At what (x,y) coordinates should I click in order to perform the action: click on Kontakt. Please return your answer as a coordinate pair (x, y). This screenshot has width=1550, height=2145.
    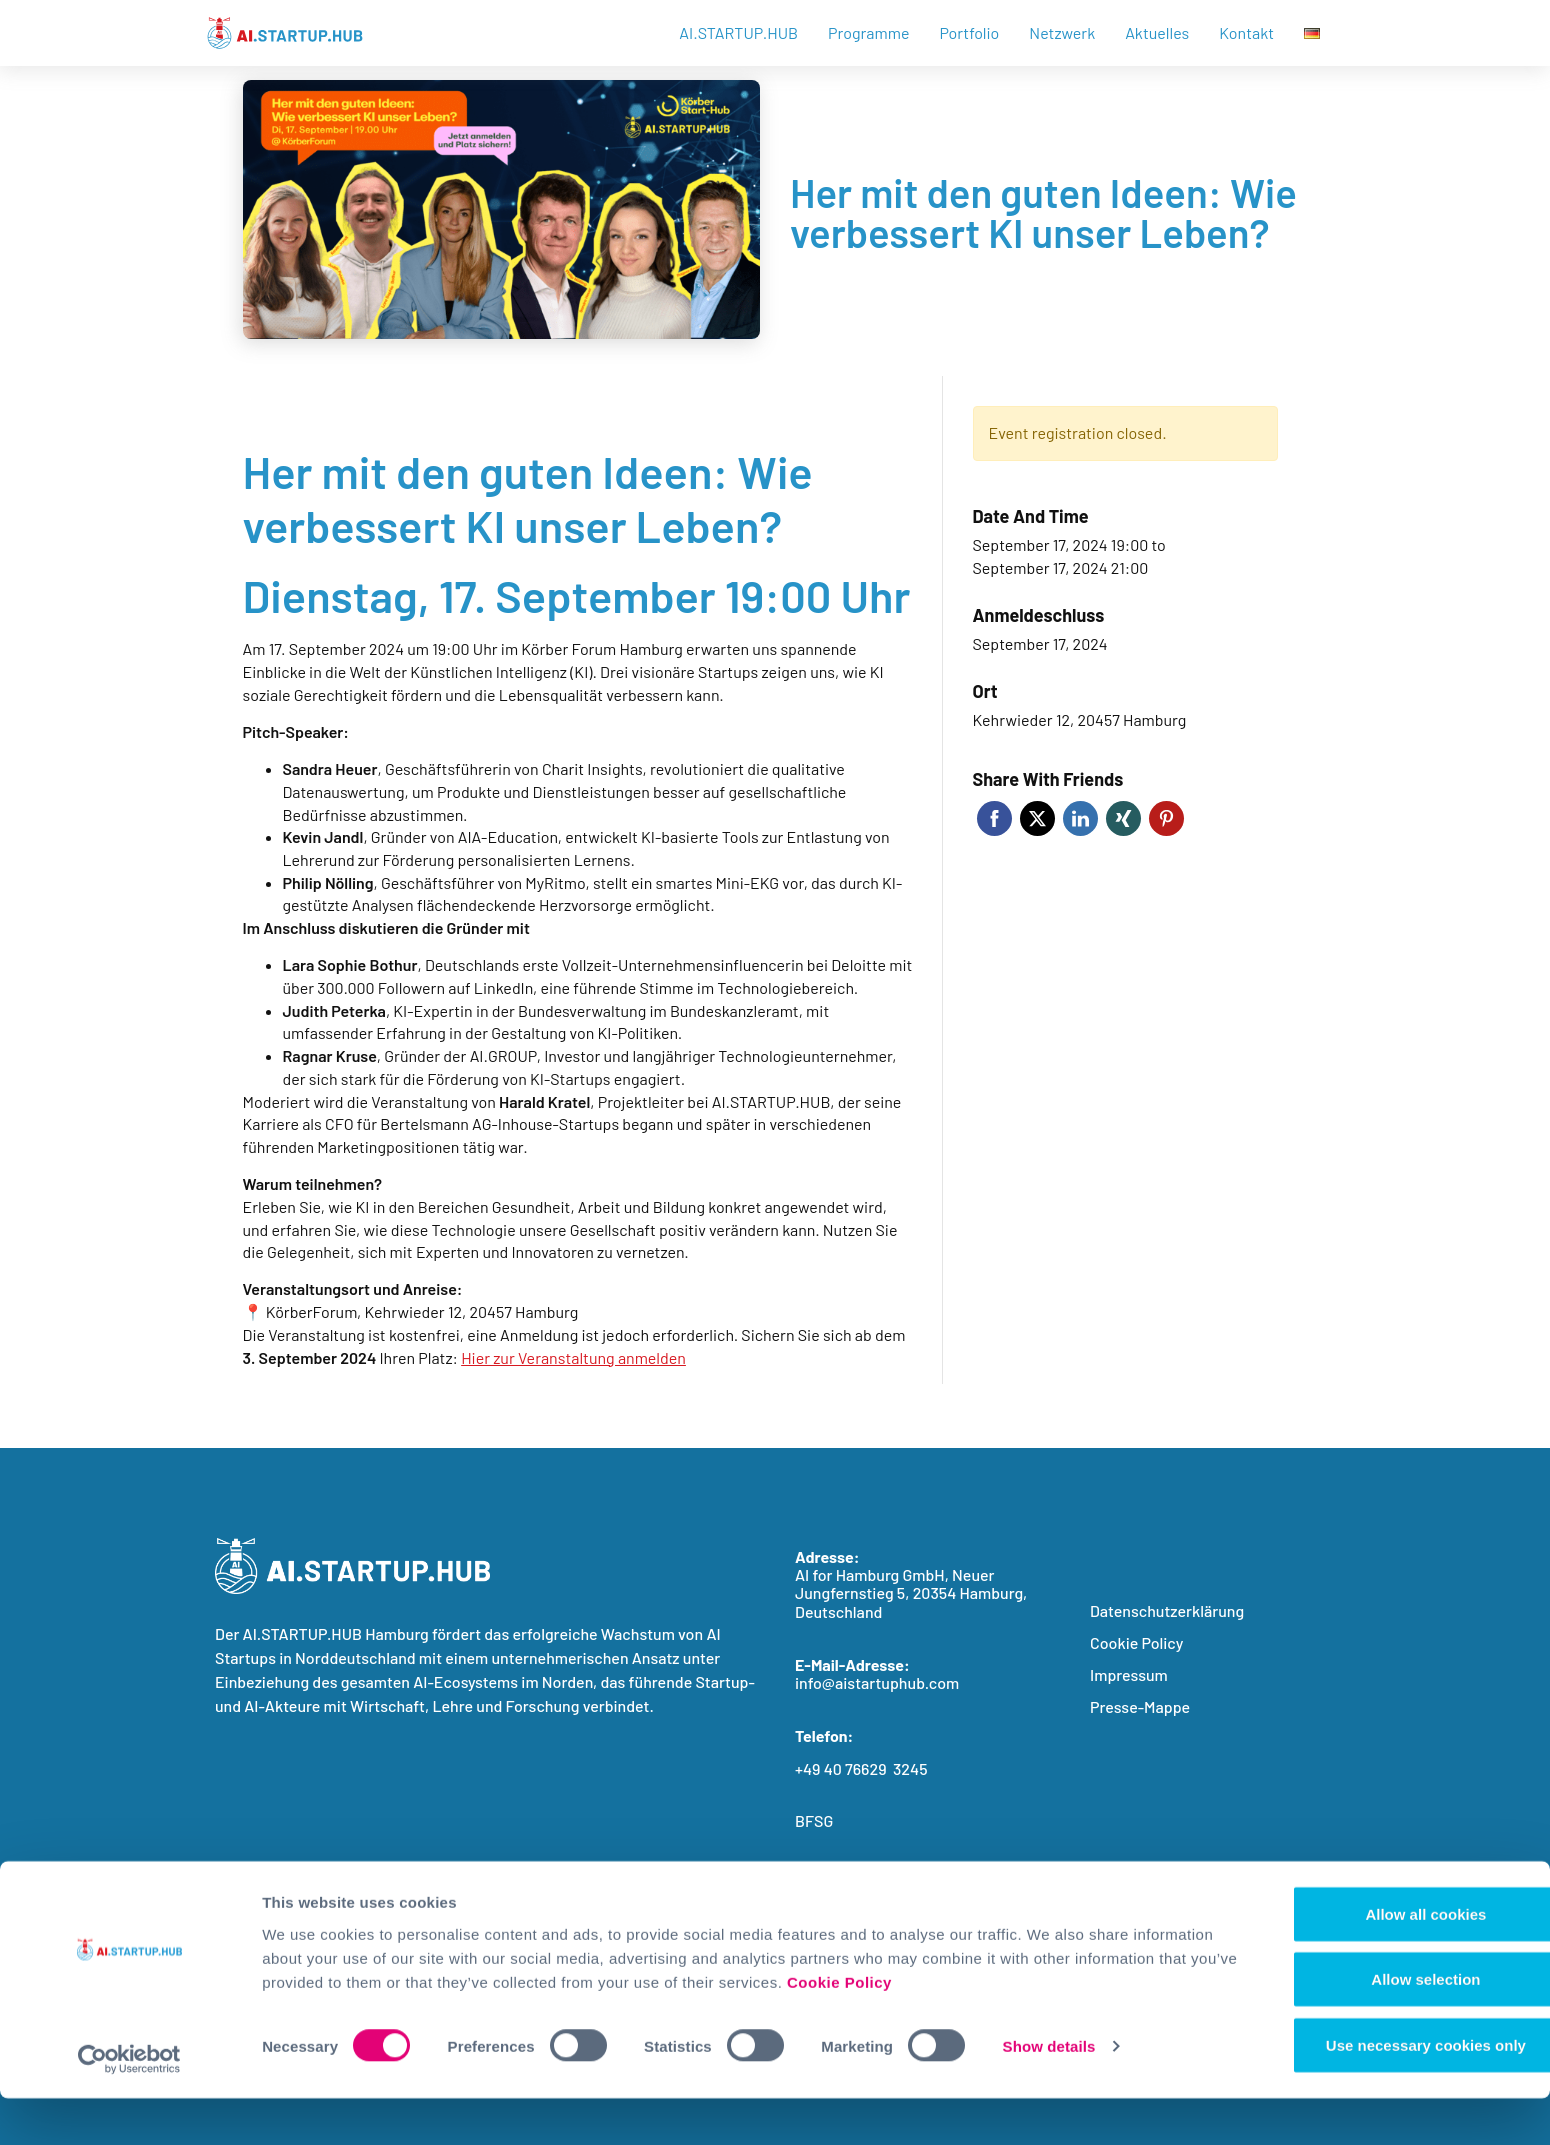
    Looking at the image, I should click on (1246, 32).